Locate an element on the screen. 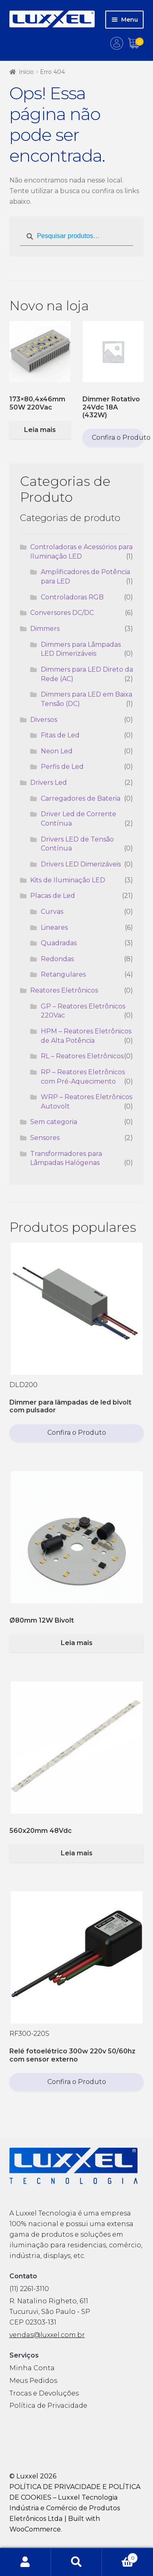 This screenshot has width=153, height=2576. Leia mais [Selecione as opções para “560x20mm 48Vdc”] is located at coordinates (77, 1853).